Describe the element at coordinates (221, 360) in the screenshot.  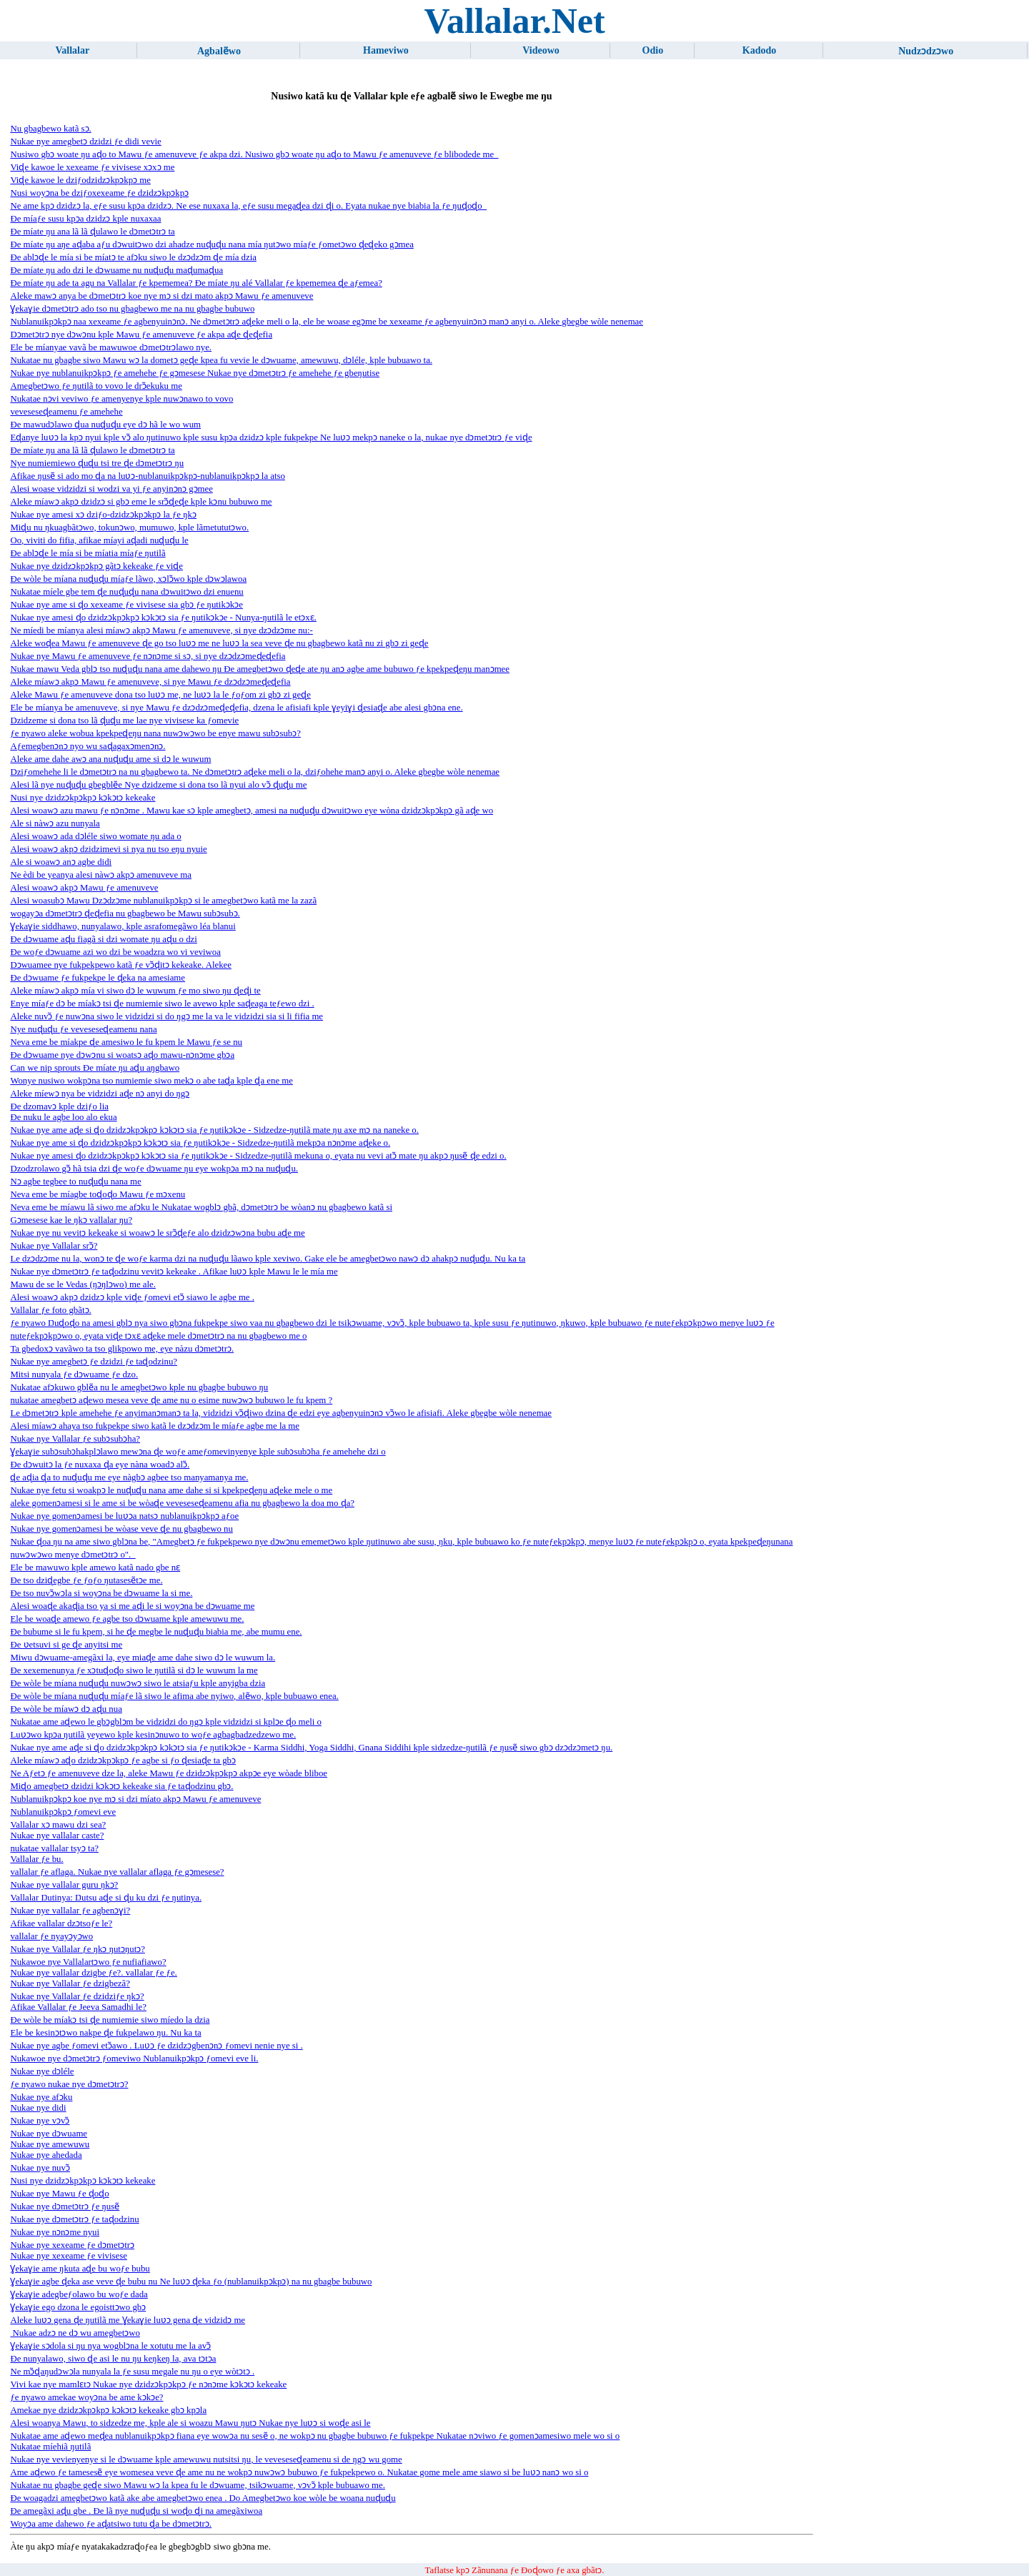
I see `Nukatae nu gbagbe siwo Mawu wɔ la dometɔ geɖe kpea fu vevie le dɔwuame, amewuwu, dɔléle, kple bubuawo ta.` at that location.